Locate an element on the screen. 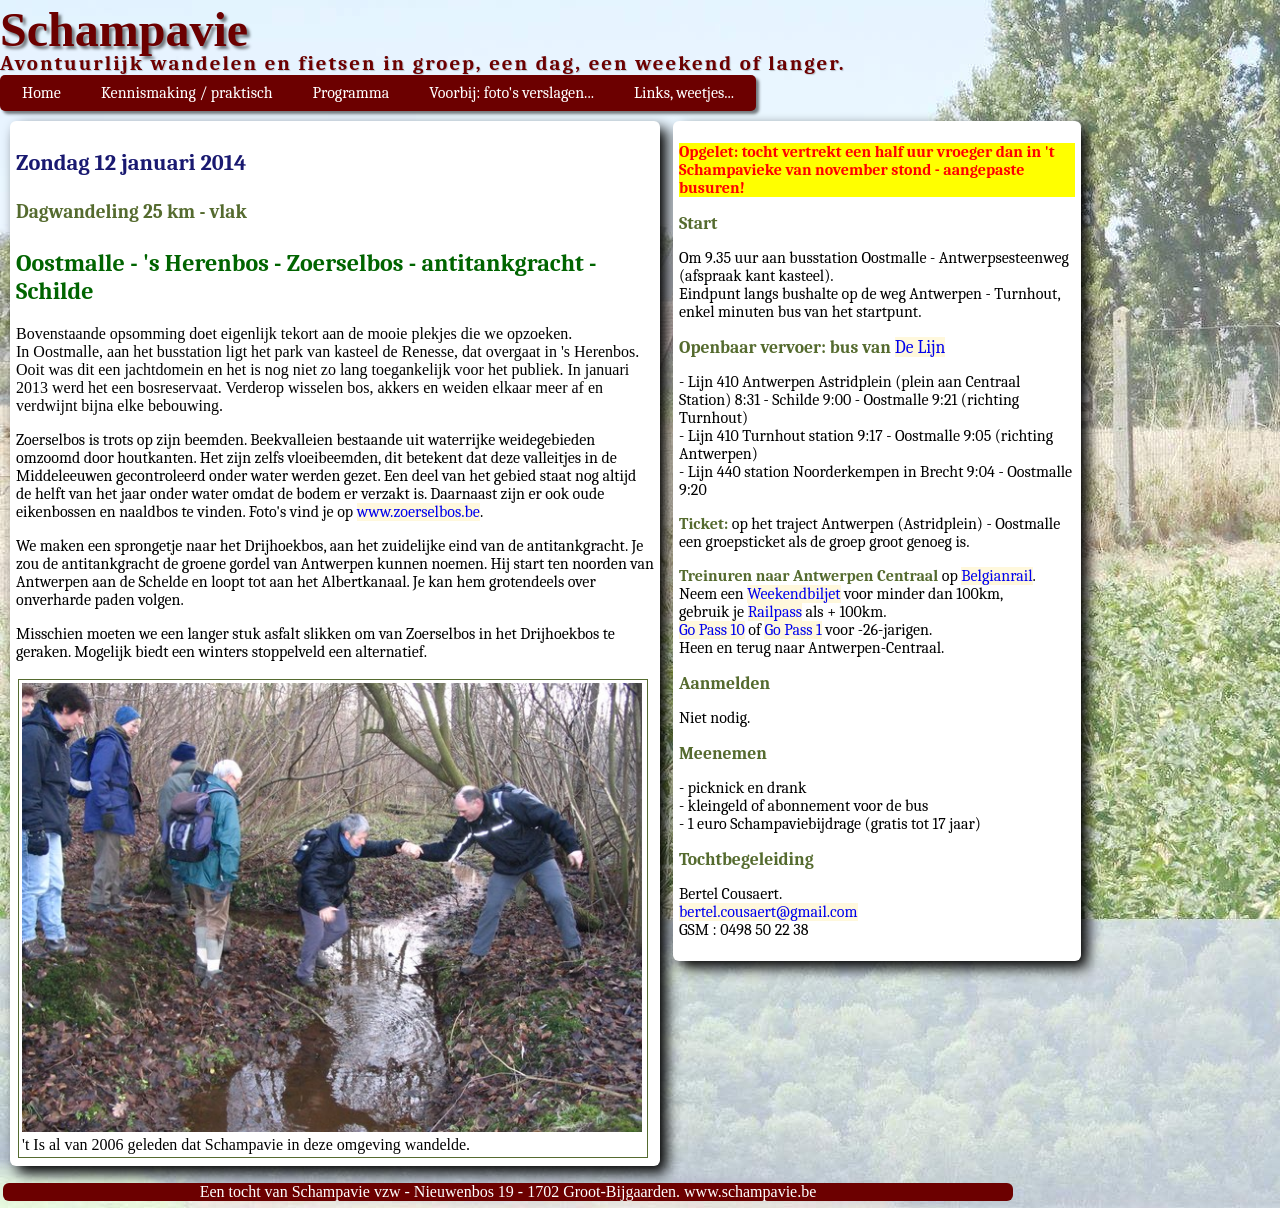 The width and height of the screenshot is (1280, 1208). Kennismaking / praktisch is located at coordinates (187, 93).